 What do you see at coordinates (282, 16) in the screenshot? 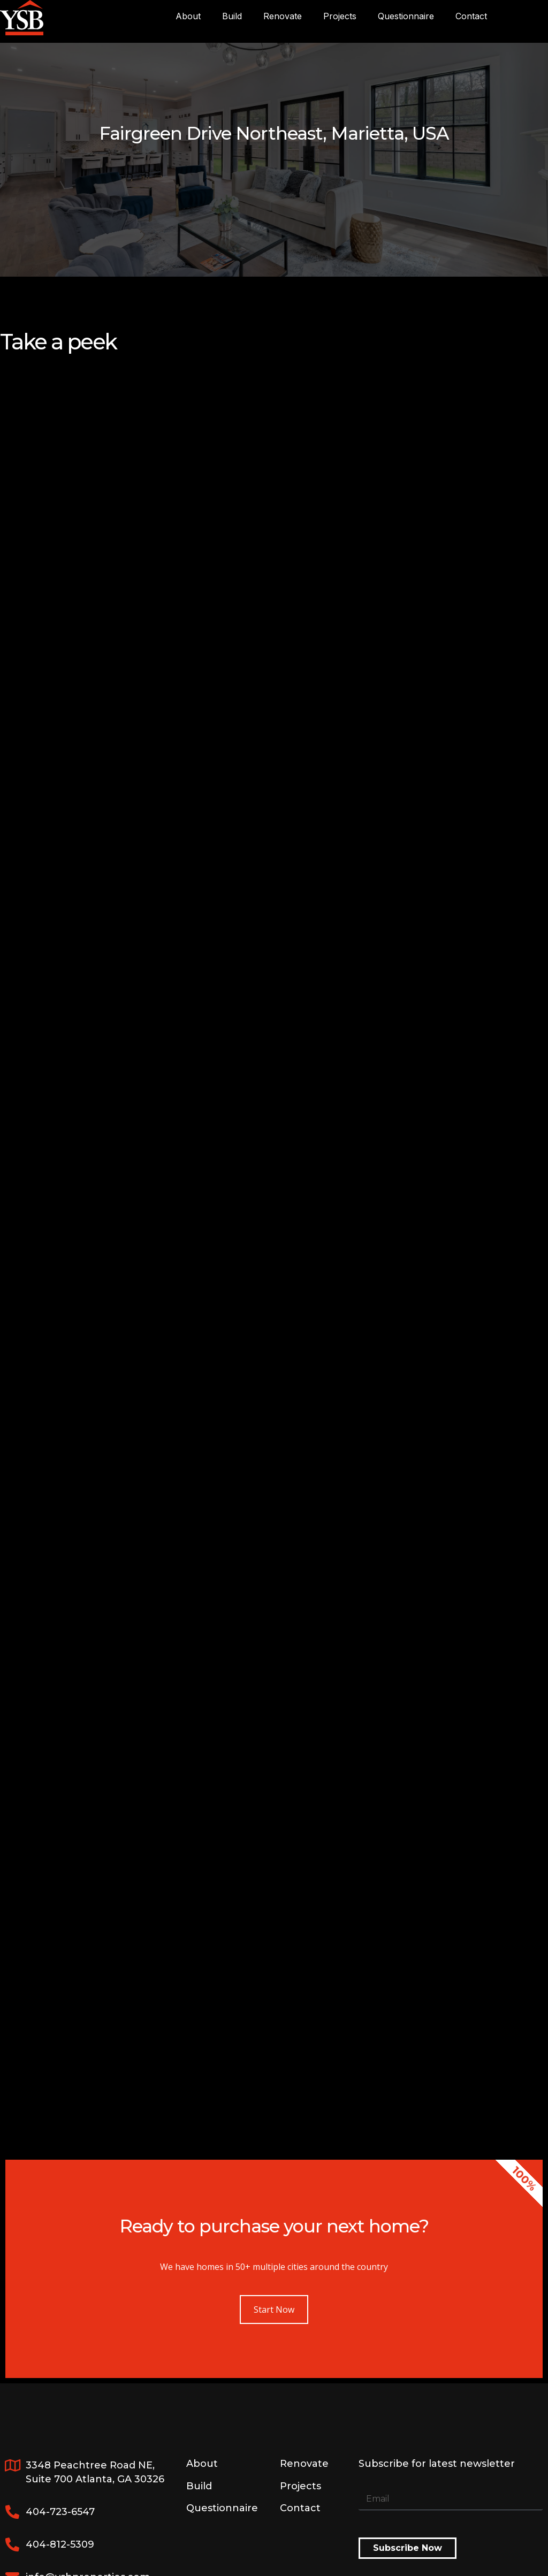
I see `Renovate` at bounding box center [282, 16].